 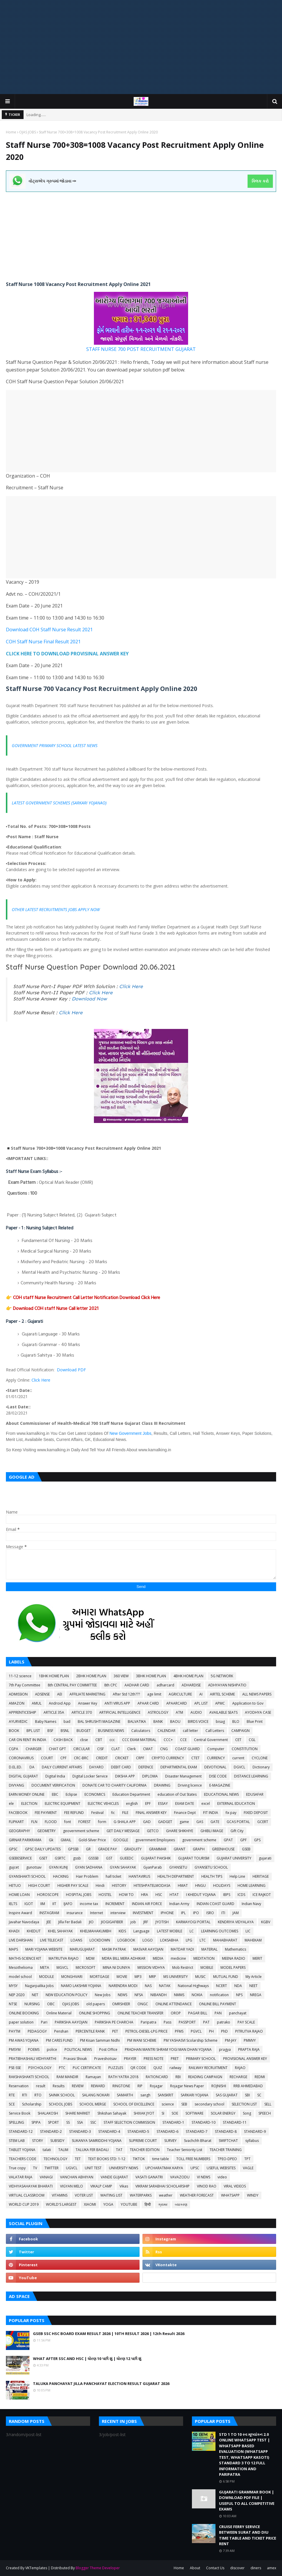 What do you see at coordinates (132, 1803) in the screenshot?
I see `english` at bounding box center [132, 1803].